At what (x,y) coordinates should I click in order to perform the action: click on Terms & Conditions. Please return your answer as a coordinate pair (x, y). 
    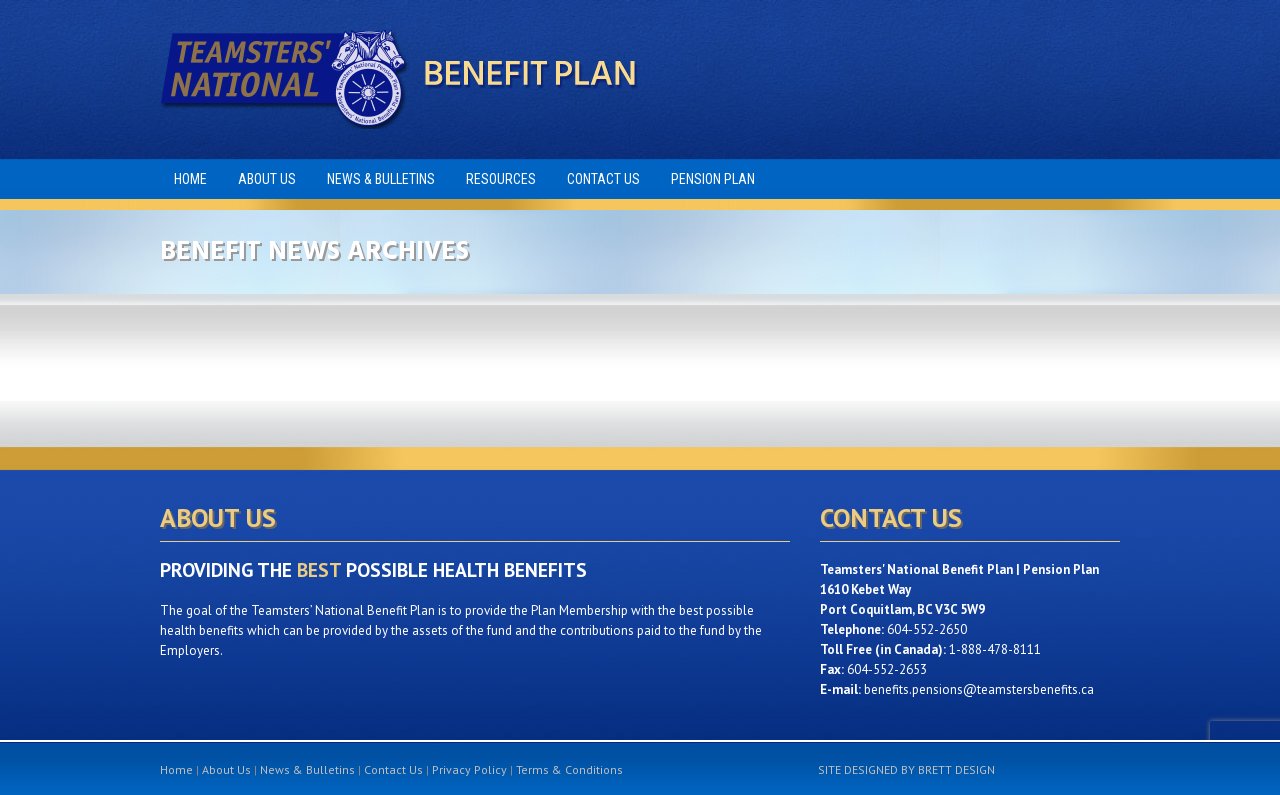
    Looking at the image, I should click on (569, 769).